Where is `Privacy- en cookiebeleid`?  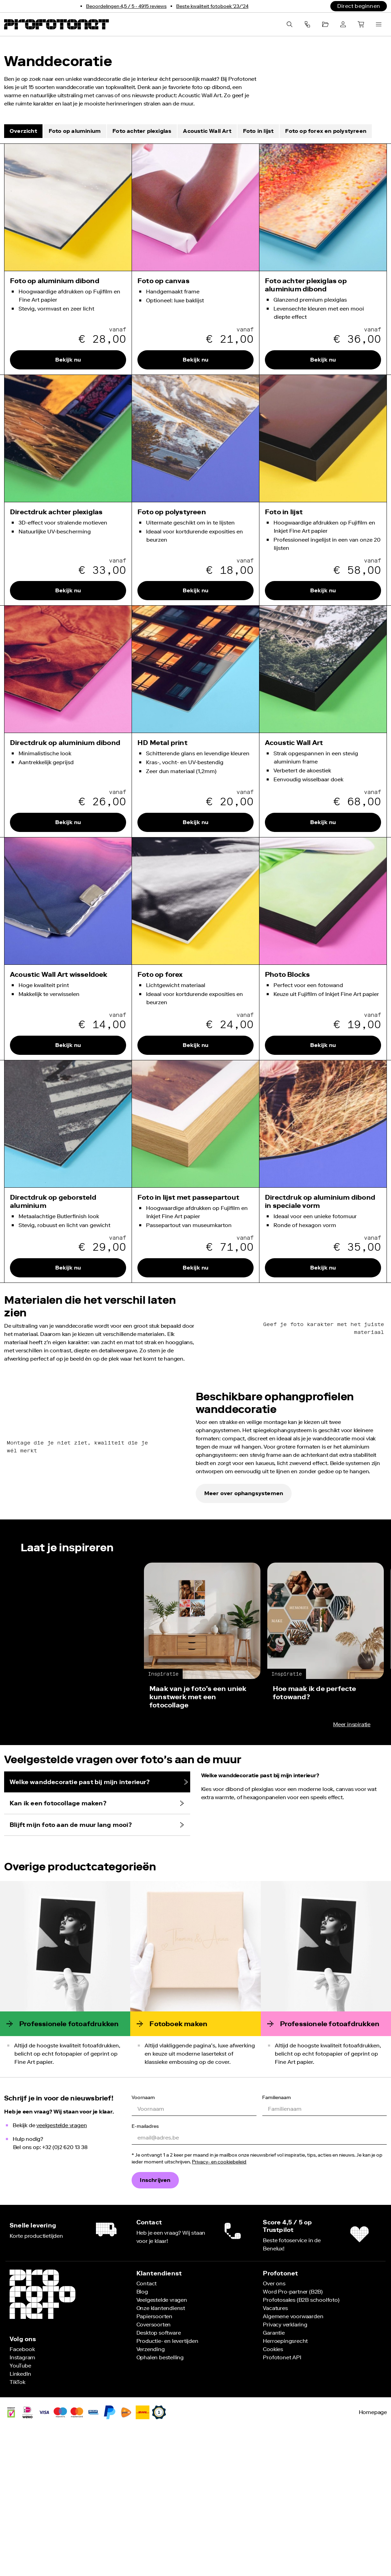 Privacy- en cookiebeleid is located at coordinates (219, 2299).